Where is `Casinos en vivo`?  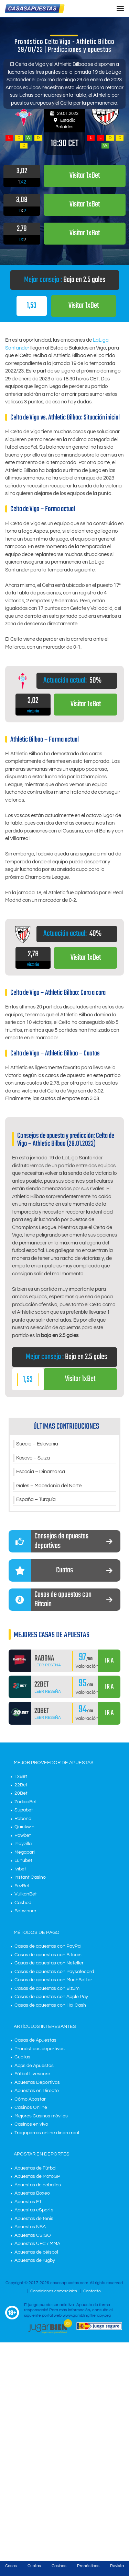 Casinos en vivo is located at coordinates (31, 2124).